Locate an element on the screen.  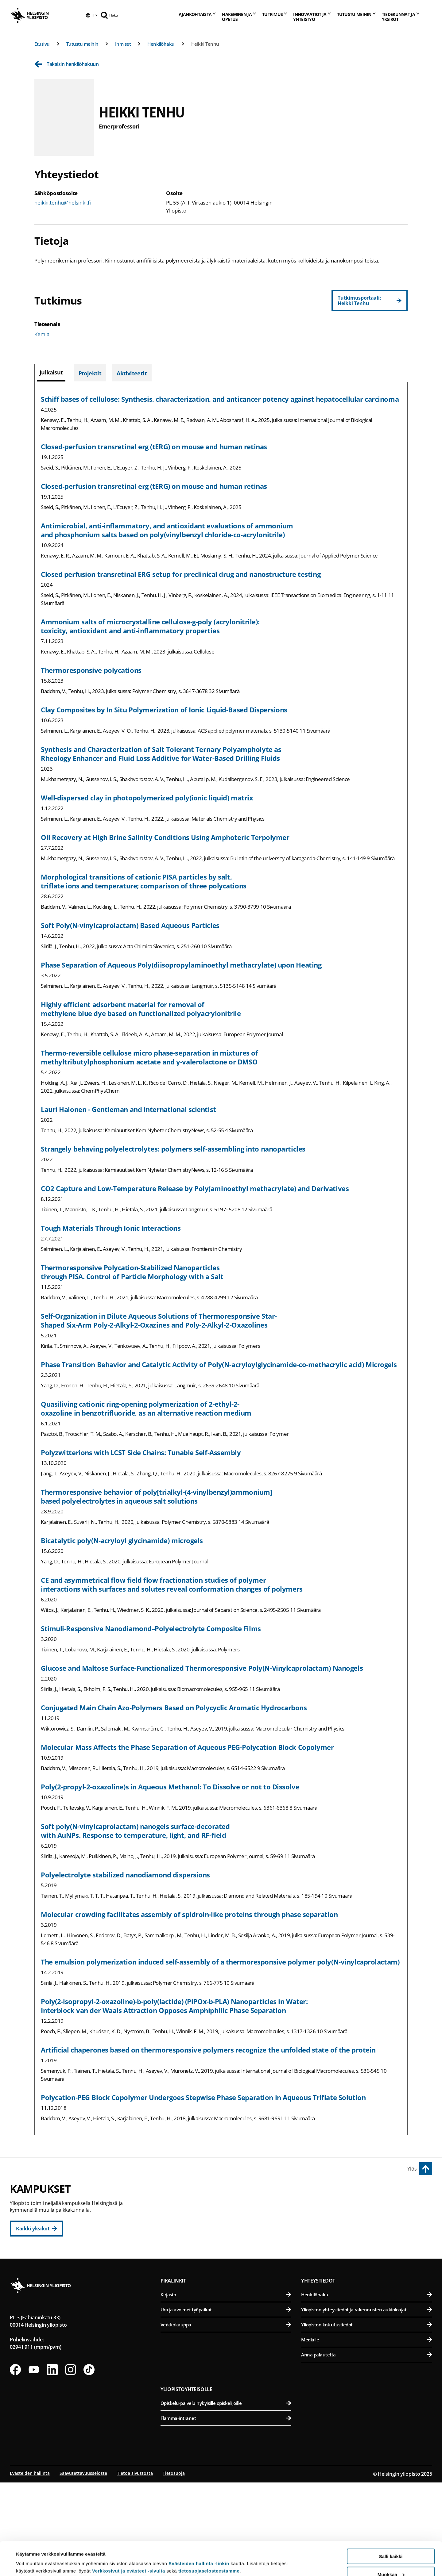
Yliopiston yhteystiedot ja rakennusten aukioloajat is located at coordinates (366, 2403).